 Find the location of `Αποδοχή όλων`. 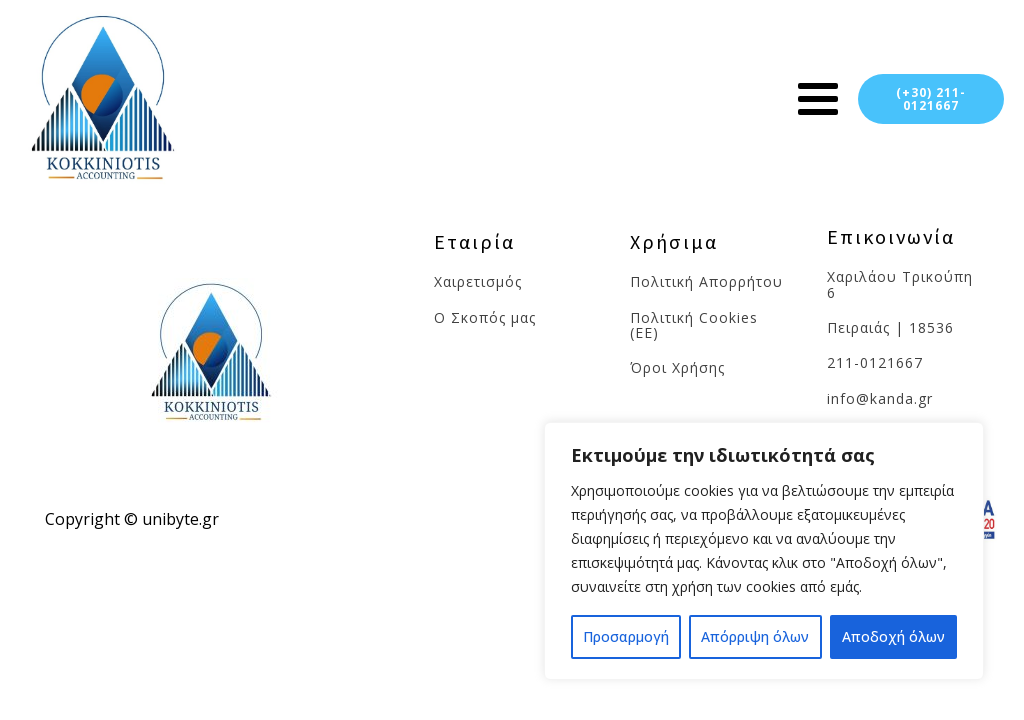

Αποδοχή όλων is located at coordinates (893, 636).